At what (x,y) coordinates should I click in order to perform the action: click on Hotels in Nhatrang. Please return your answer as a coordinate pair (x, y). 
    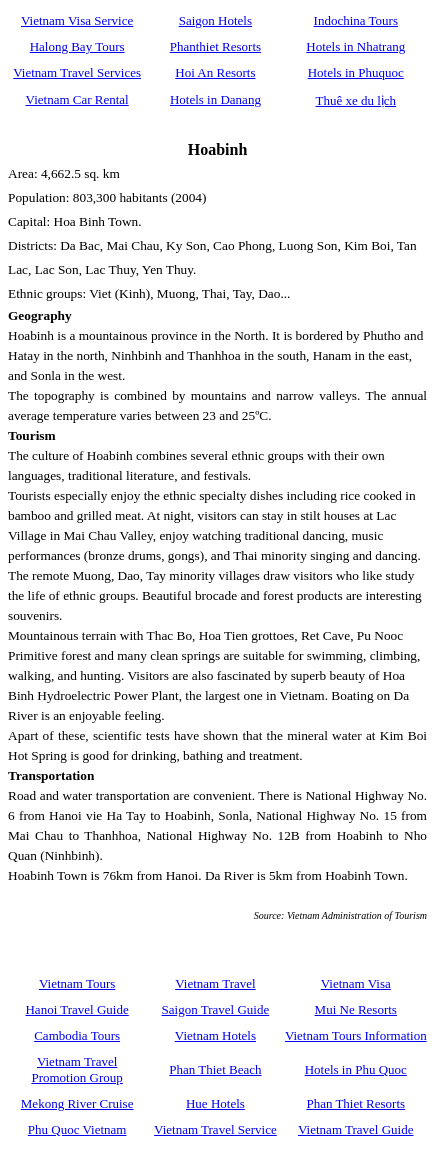
    Looking at the image, I should click on (355, 46).